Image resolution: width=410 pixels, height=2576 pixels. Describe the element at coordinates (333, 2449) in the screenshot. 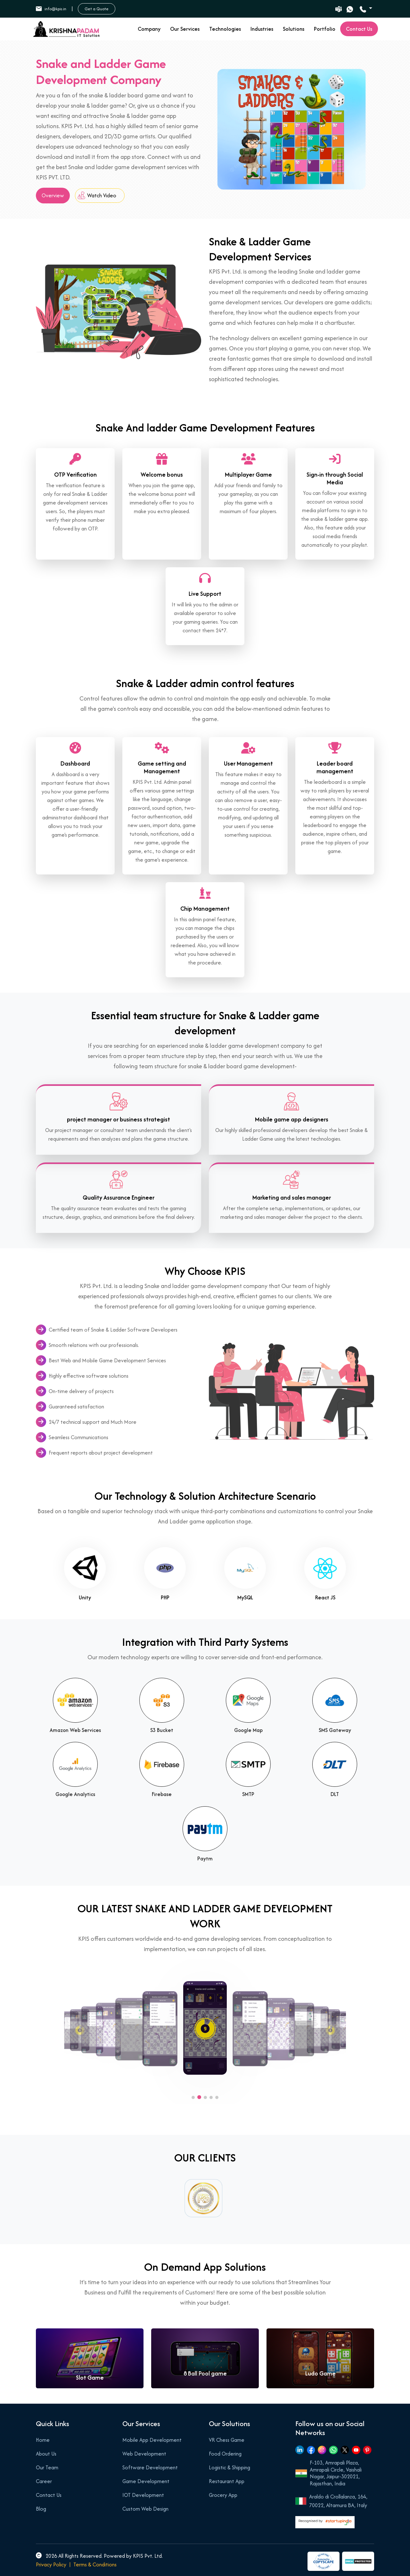

I see `[Whatsapp]` at that location.